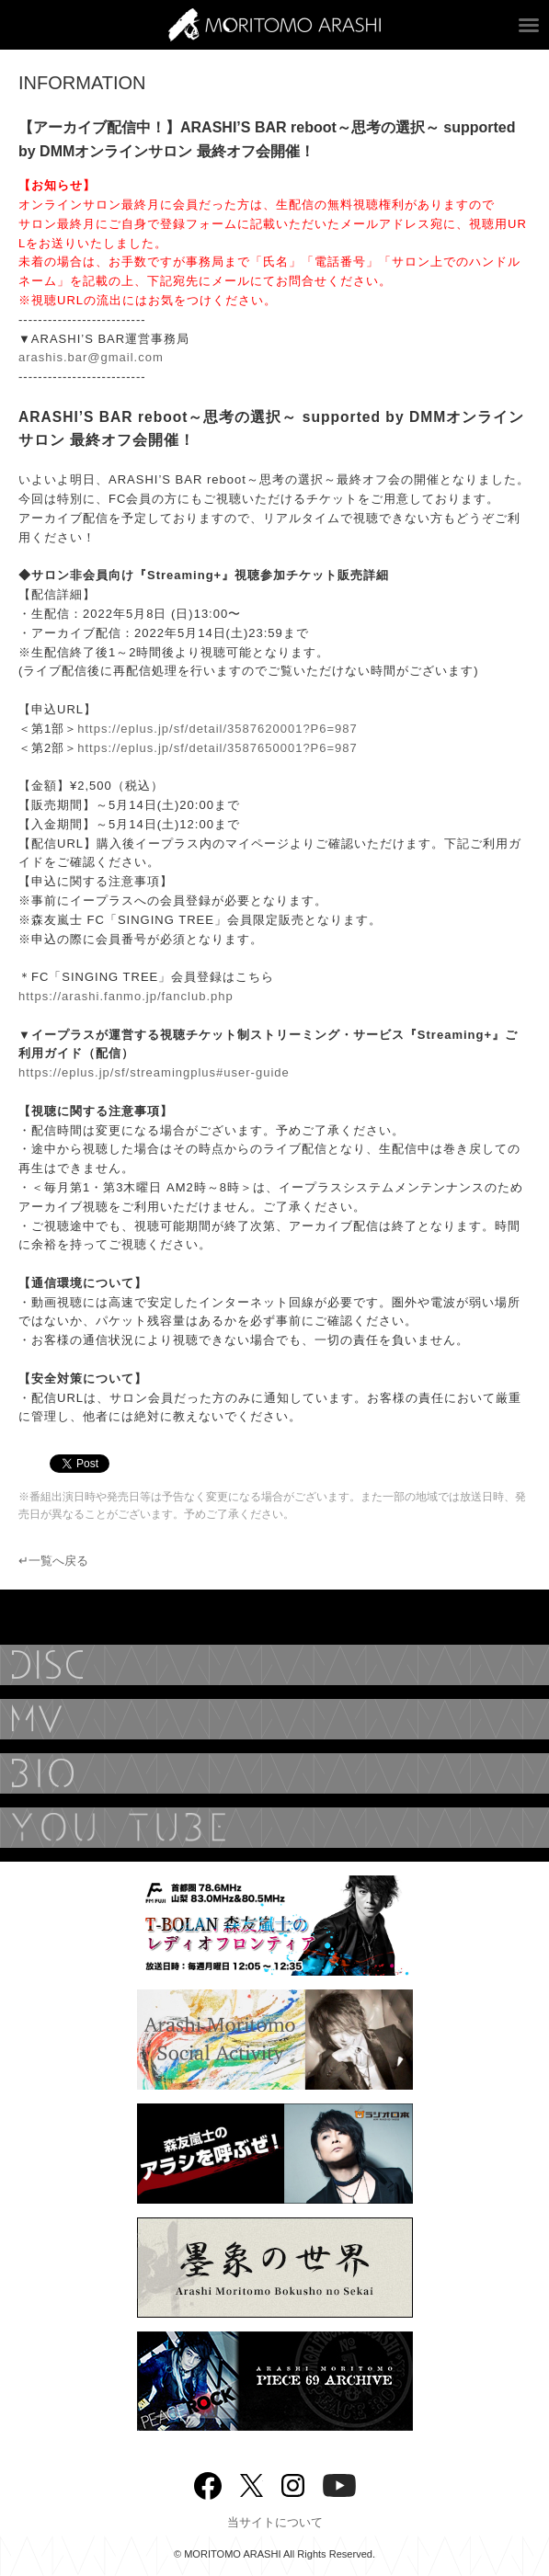  What do you see at coordinates (274, 1827) in the screenshot?
I see `YouTube` at bounding box center [274, 1827].